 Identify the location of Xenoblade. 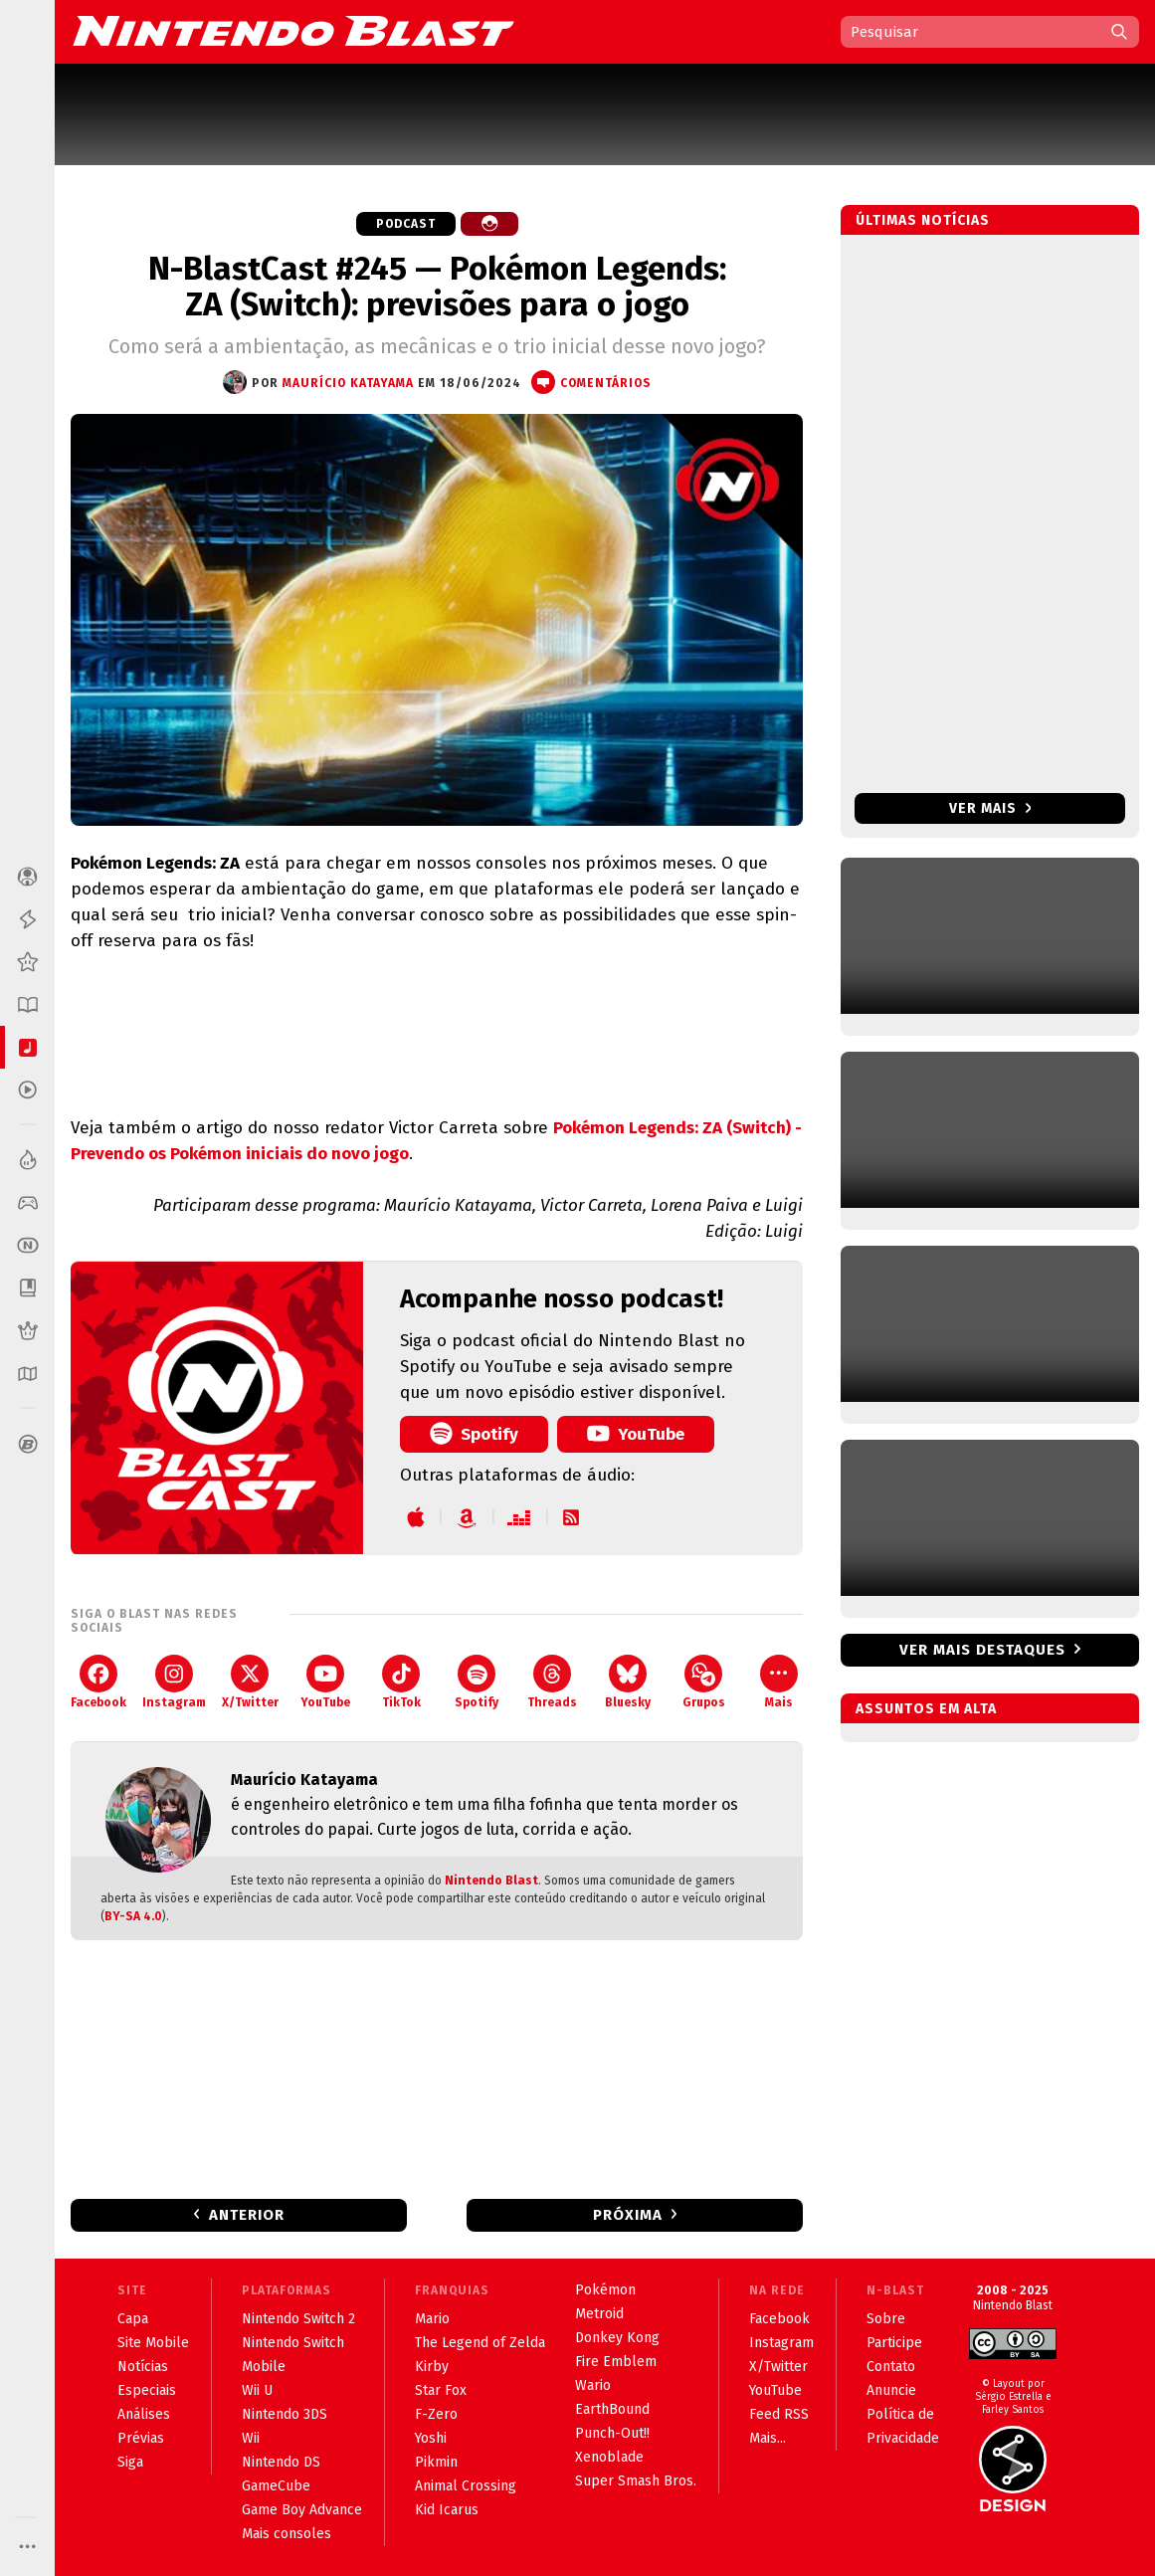
(609, 2457).